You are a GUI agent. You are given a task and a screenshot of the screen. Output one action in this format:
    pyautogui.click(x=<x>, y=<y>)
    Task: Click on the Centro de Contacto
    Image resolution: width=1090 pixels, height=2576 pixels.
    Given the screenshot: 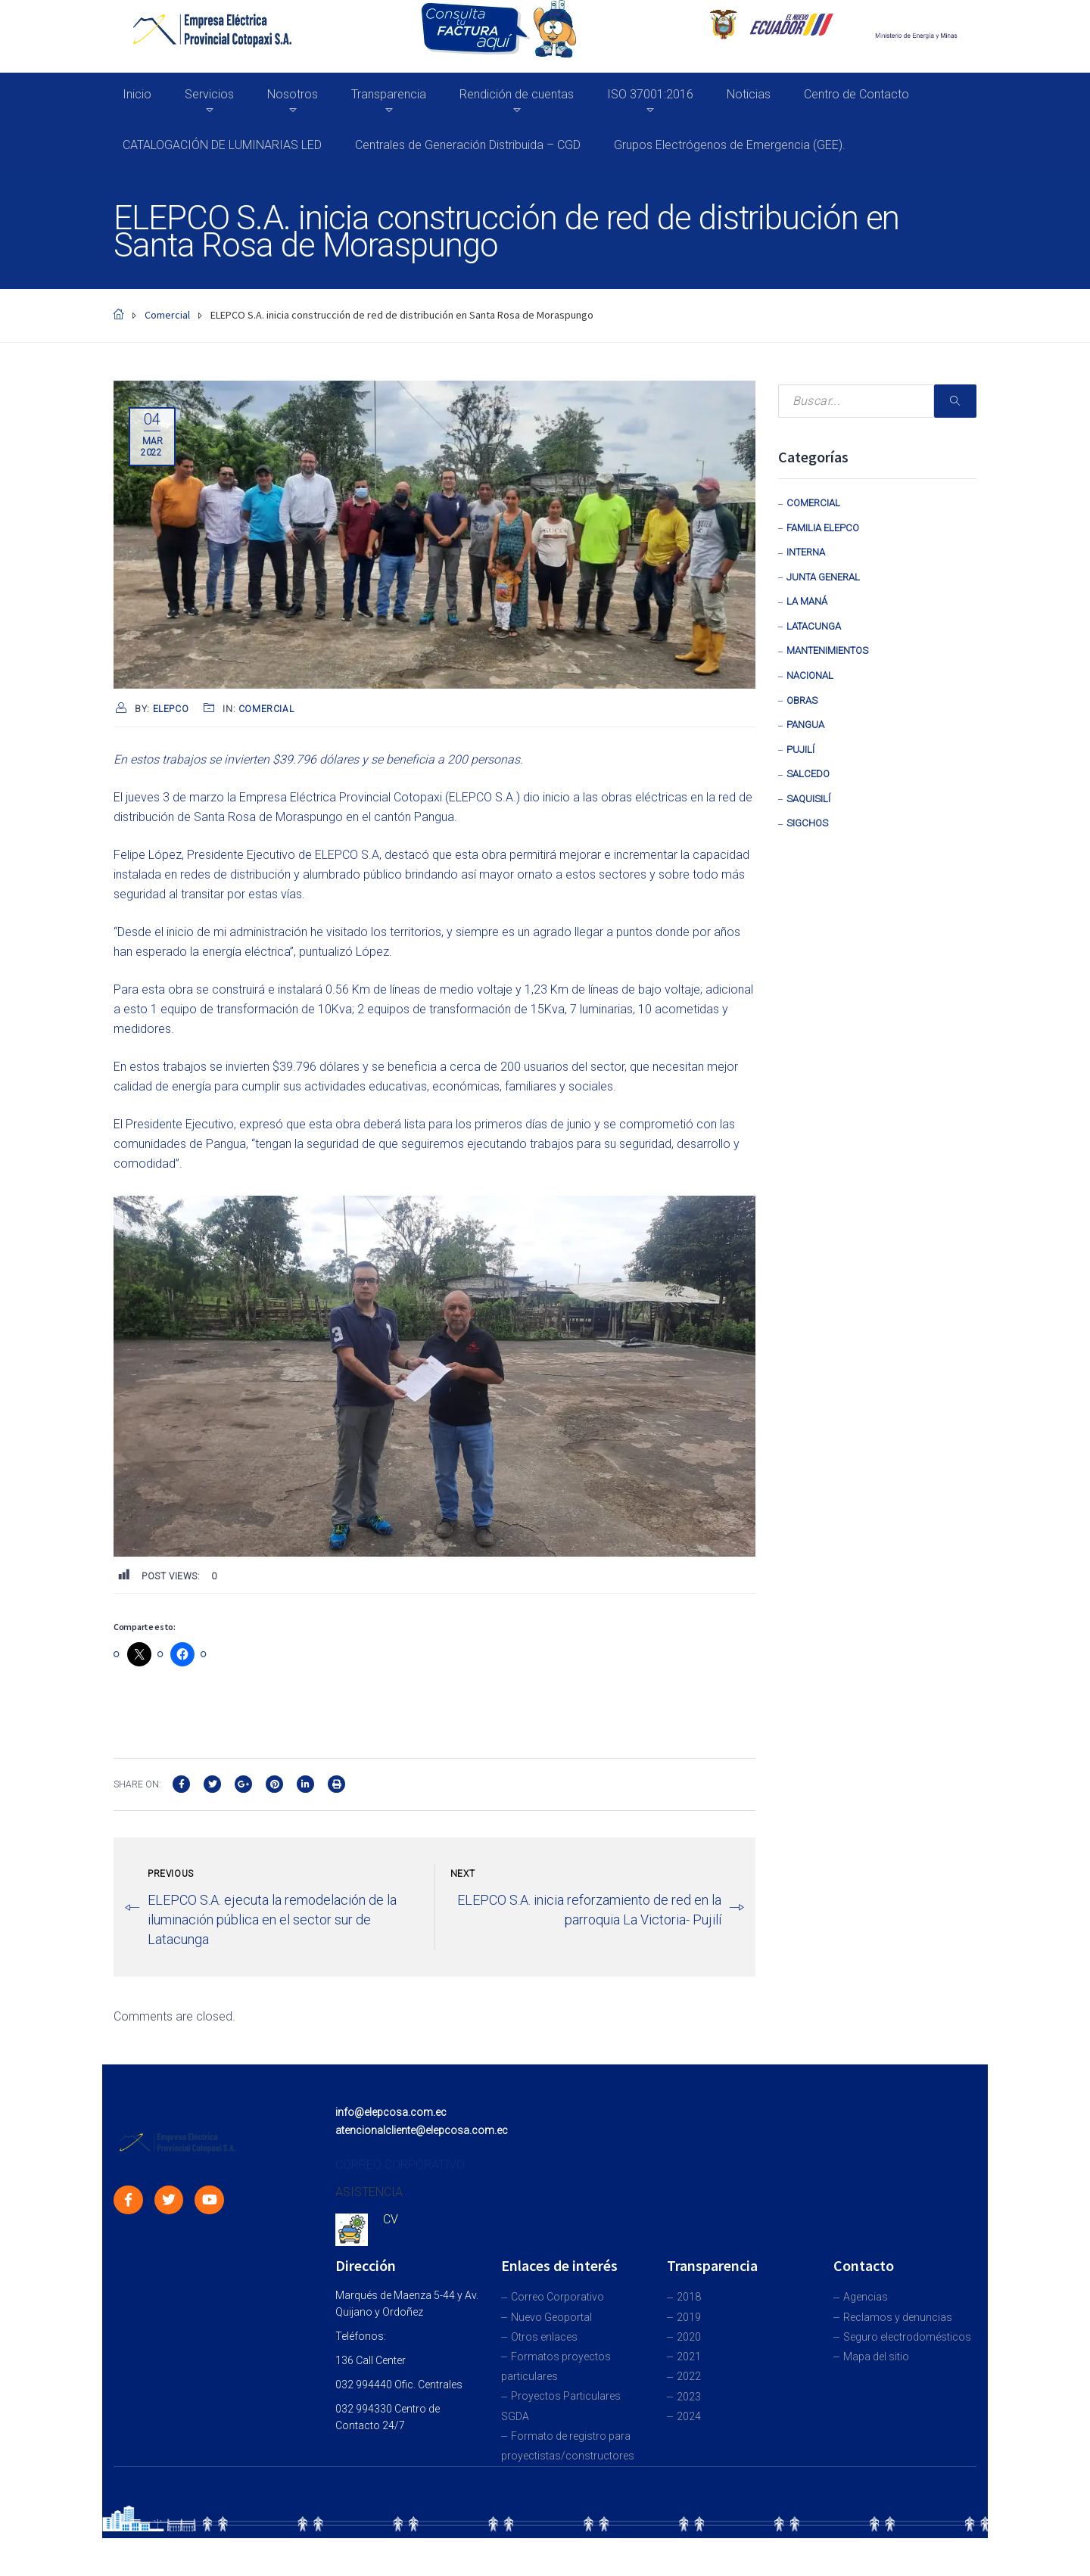 What is the action you would take?
    pyautogui.click(x=856, y=94)
    